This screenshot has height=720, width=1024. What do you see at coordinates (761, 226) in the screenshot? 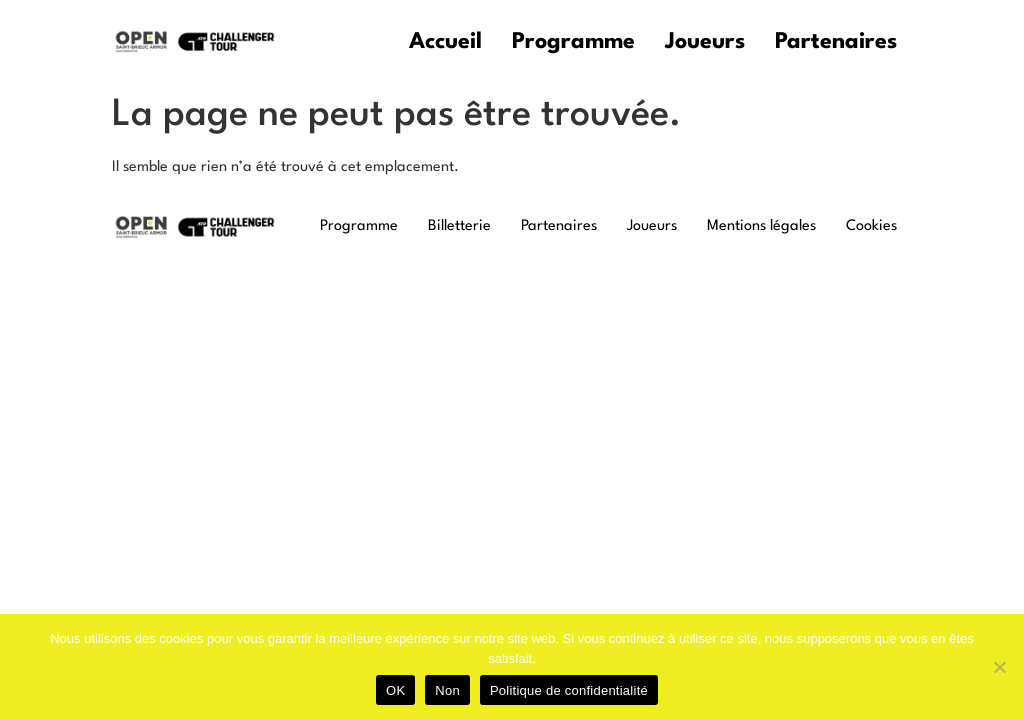
I see `Mentions légales` at bounding box center [761, 226].